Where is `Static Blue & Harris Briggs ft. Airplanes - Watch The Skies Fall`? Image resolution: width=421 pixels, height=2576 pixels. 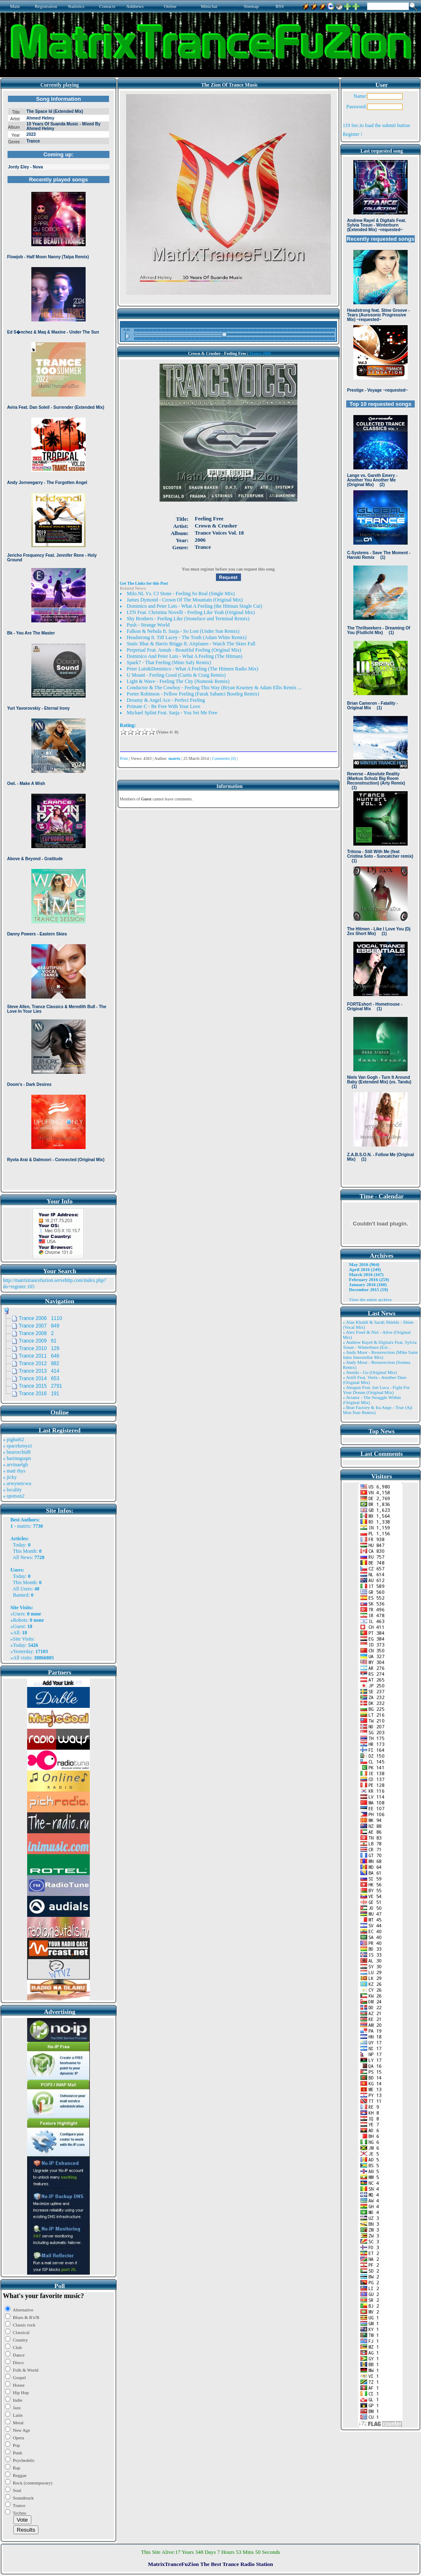
Static Blue & Harris Briggs ft. Airplanes - Watch The Skies Fall is located at coordinates (191, 644).